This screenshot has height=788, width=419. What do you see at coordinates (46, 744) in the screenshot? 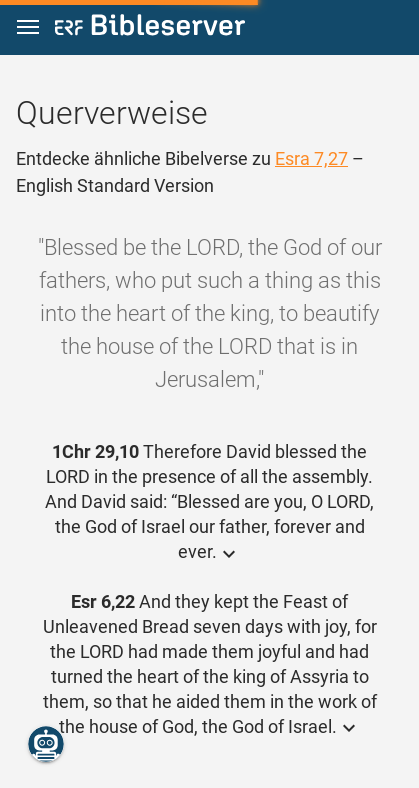
I see `[Nikodemus.AI]` at bounding box center [46, 744].